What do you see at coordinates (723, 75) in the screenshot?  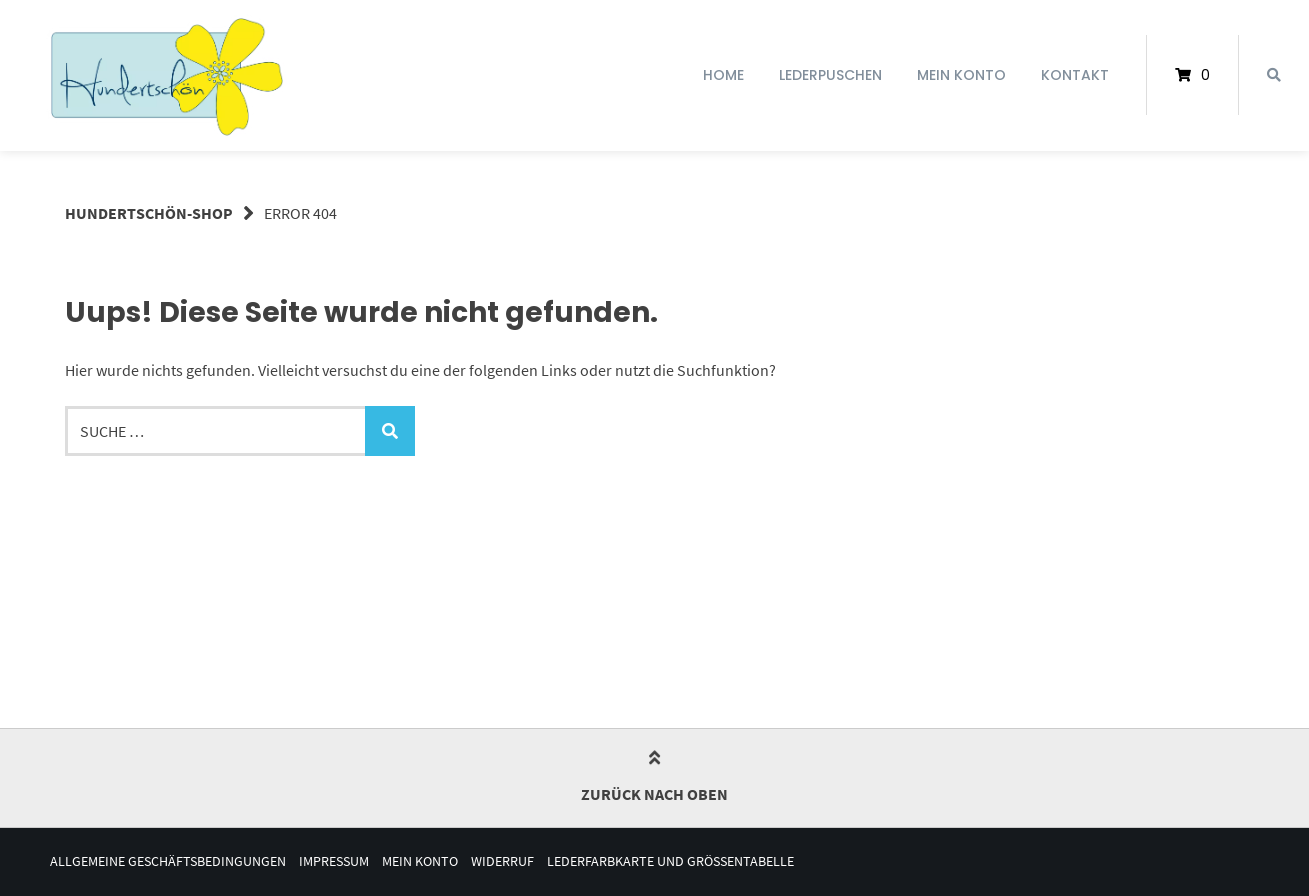 I see `Home` at bounding box center [723, 75].